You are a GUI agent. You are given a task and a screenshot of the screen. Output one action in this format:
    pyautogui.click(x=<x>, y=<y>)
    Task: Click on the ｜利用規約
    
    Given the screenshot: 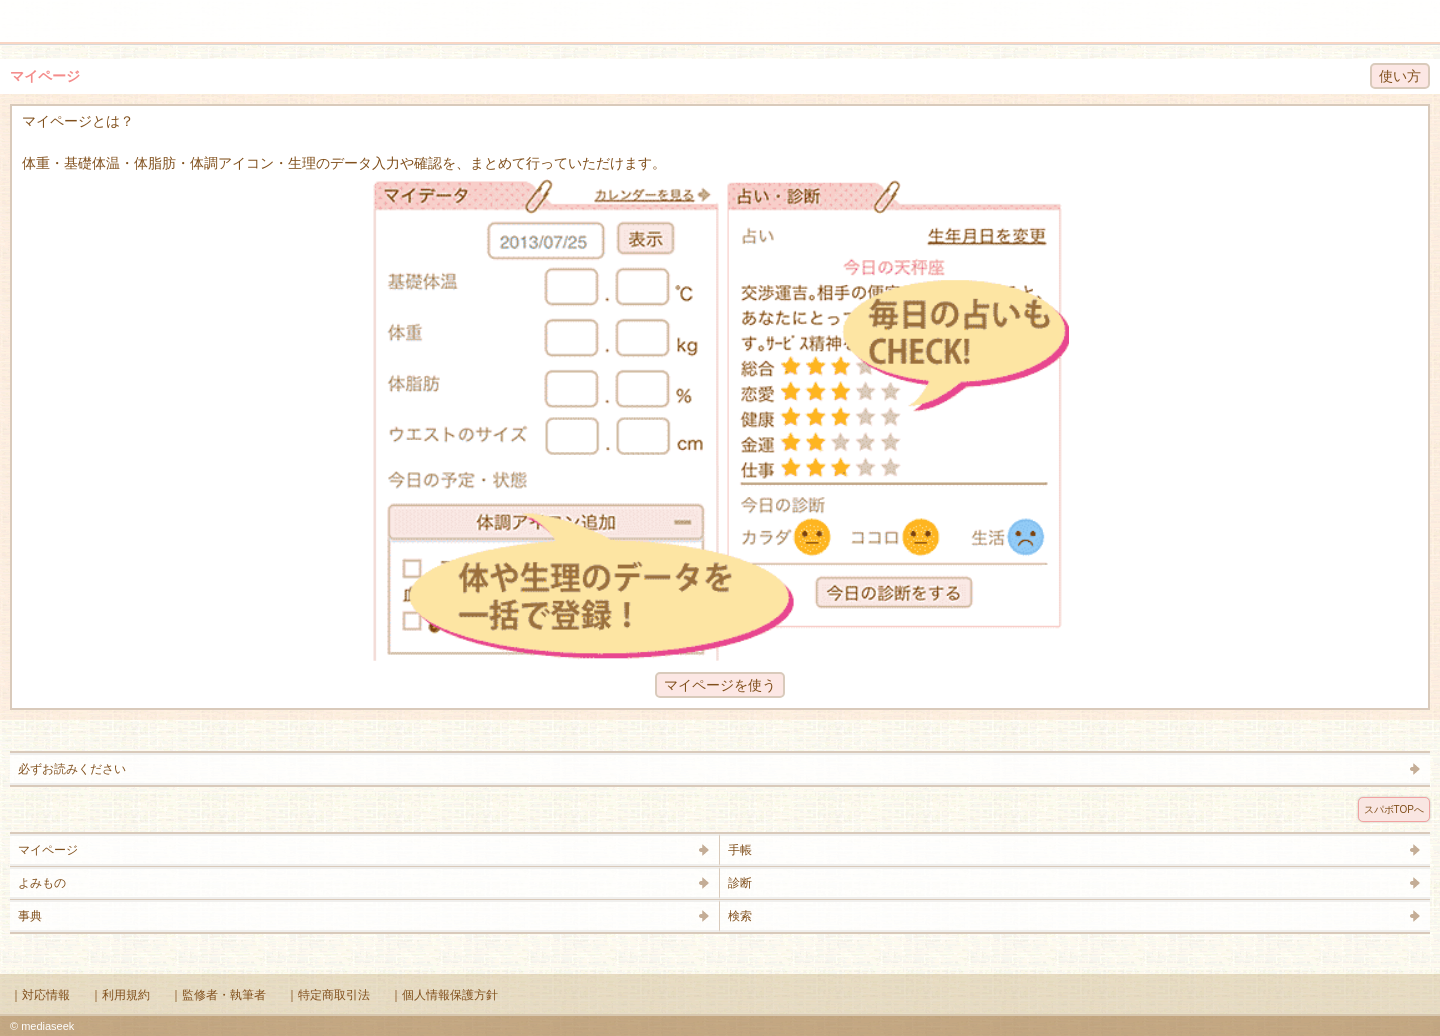 What is the action you would take?
    pyautogui.click(x=120, y=995)
    